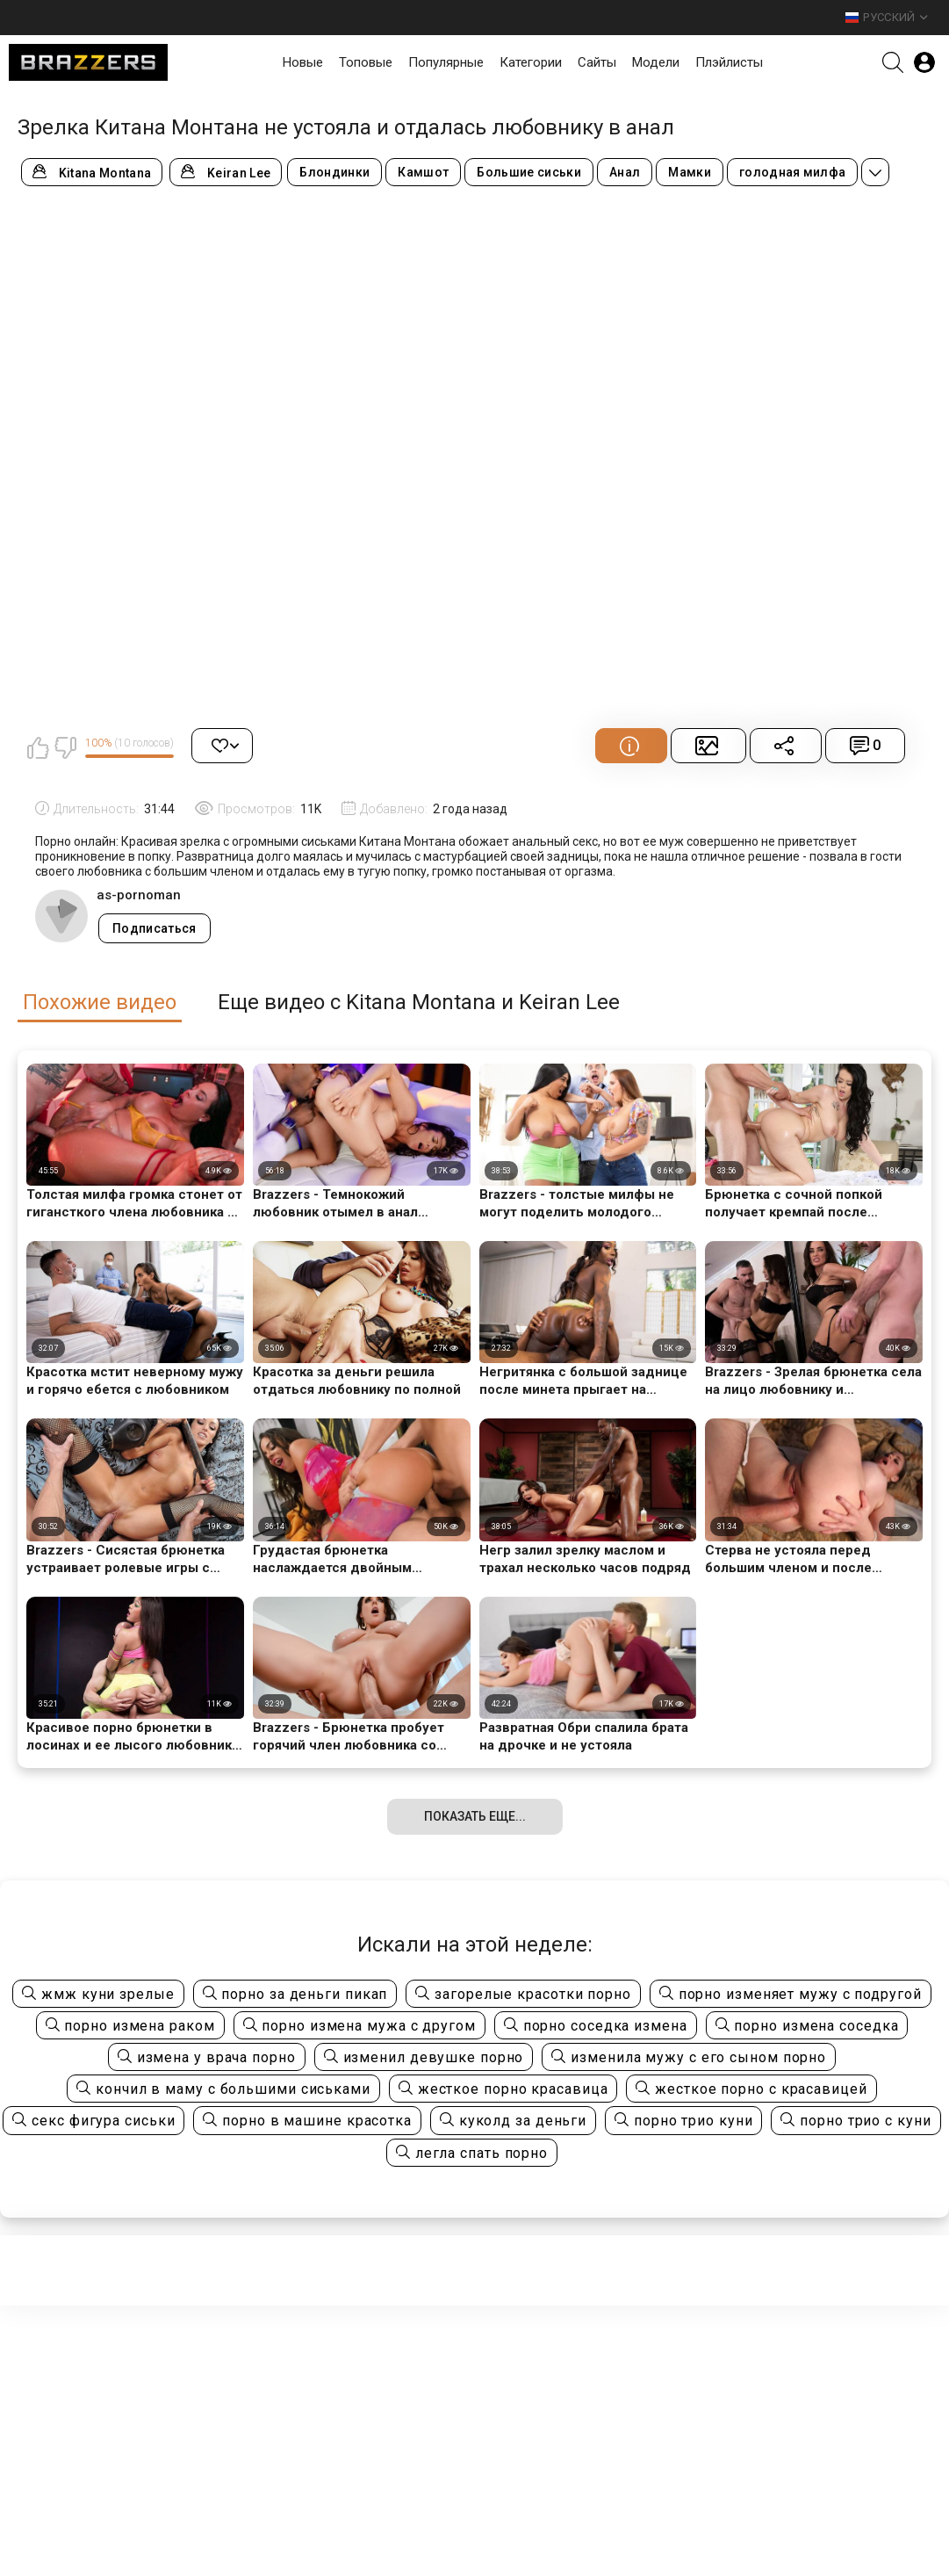  What do you see at coordinates (624, 172) in the screenshot?
I see `Анал` at bounding box center [624, 172].